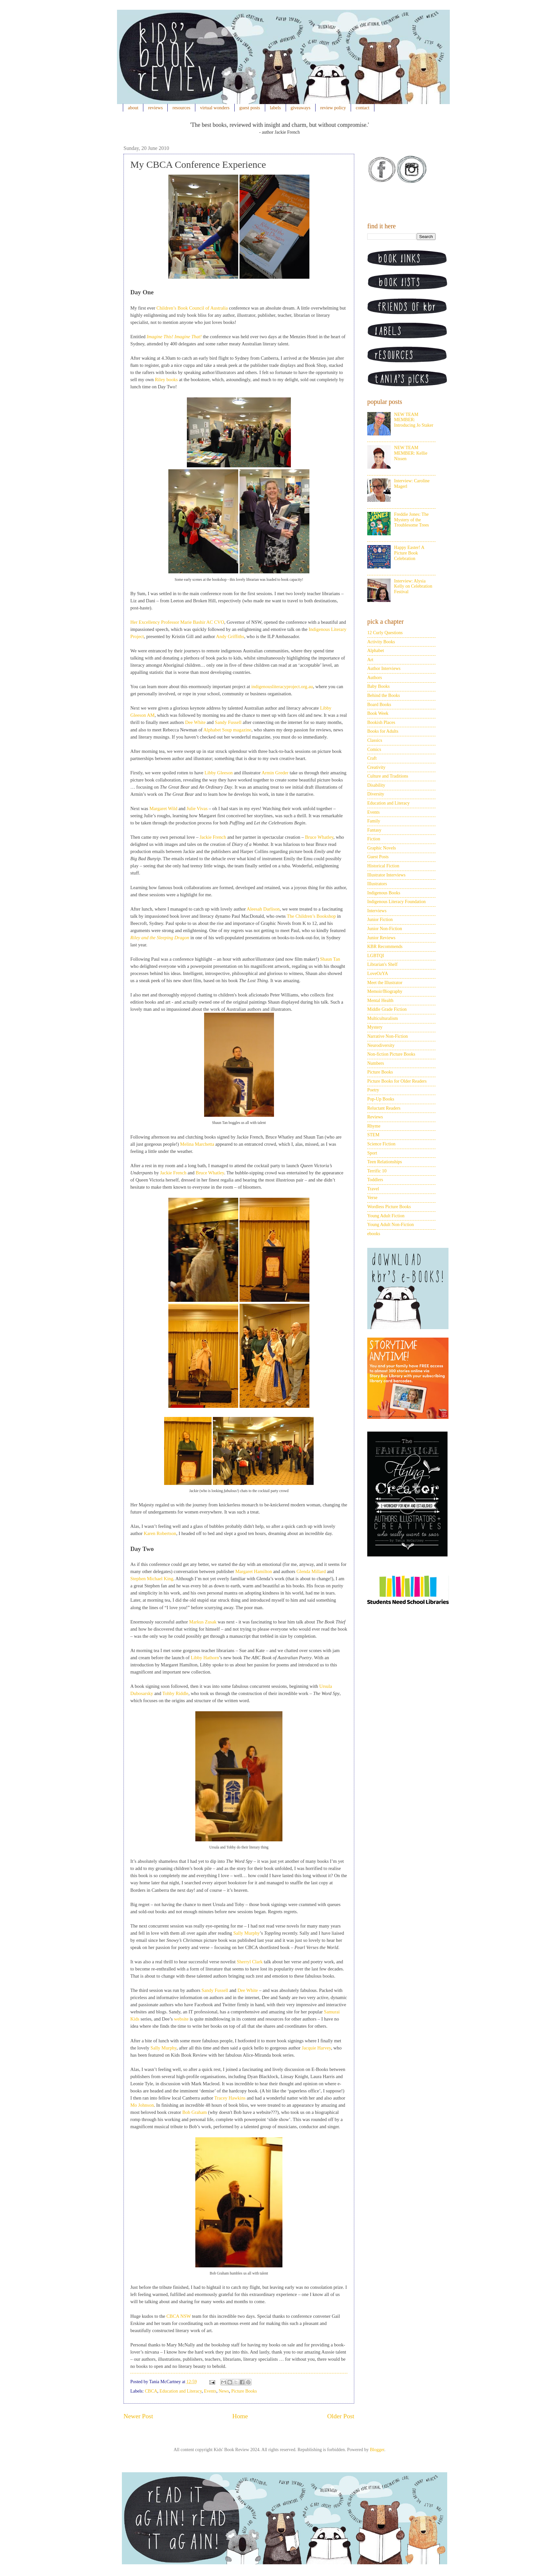  What do you see at coordinates (205, 1657) in the screenshot?
I see `Libby Hathorn` at bounding box center [205, 1657].